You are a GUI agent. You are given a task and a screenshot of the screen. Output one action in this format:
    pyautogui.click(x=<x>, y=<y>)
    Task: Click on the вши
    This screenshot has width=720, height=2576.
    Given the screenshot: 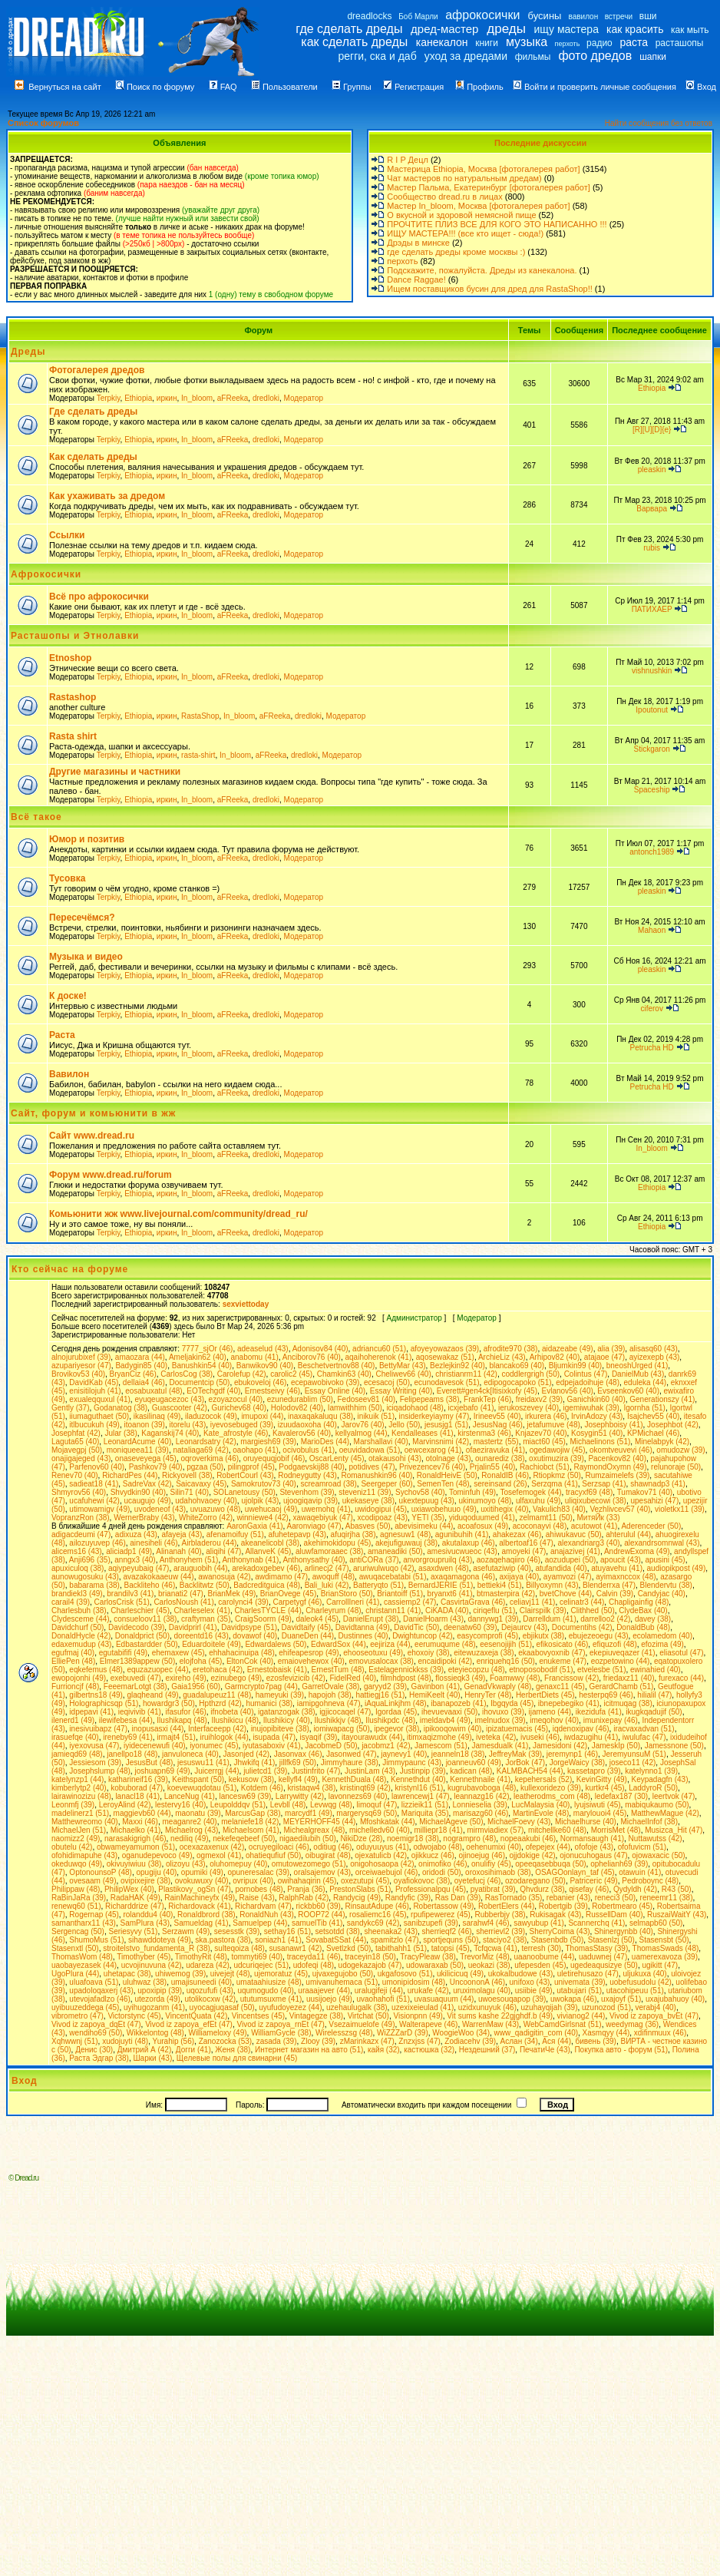 What is the action you would take?
    pyautogui.click(x=648, y=16)
    